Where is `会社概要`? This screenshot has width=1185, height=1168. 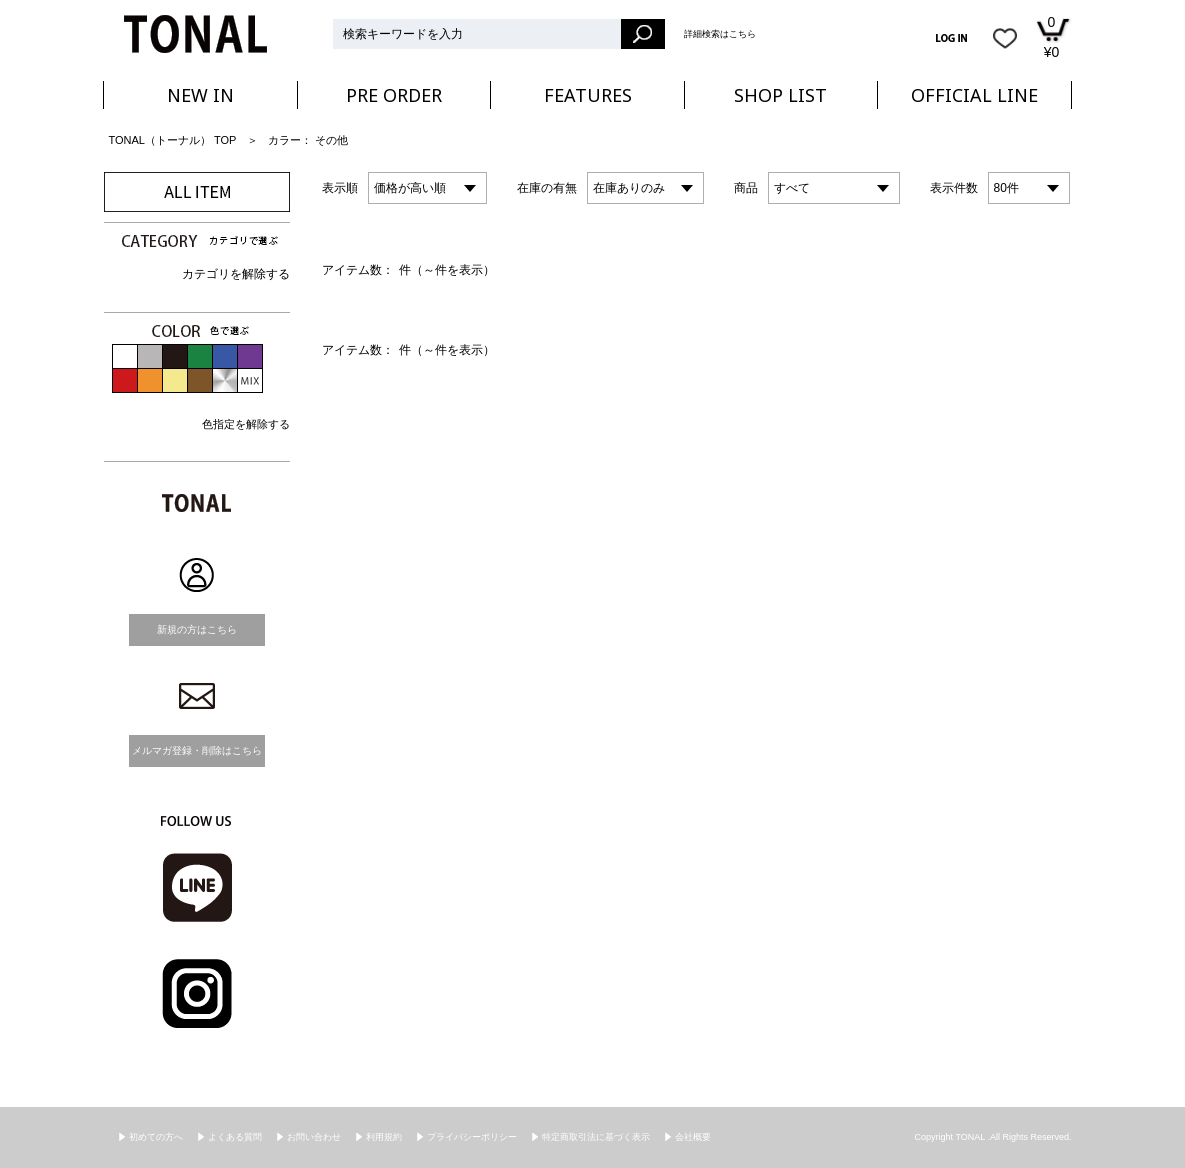
会社概要 is located at coordinates (693, 1137).